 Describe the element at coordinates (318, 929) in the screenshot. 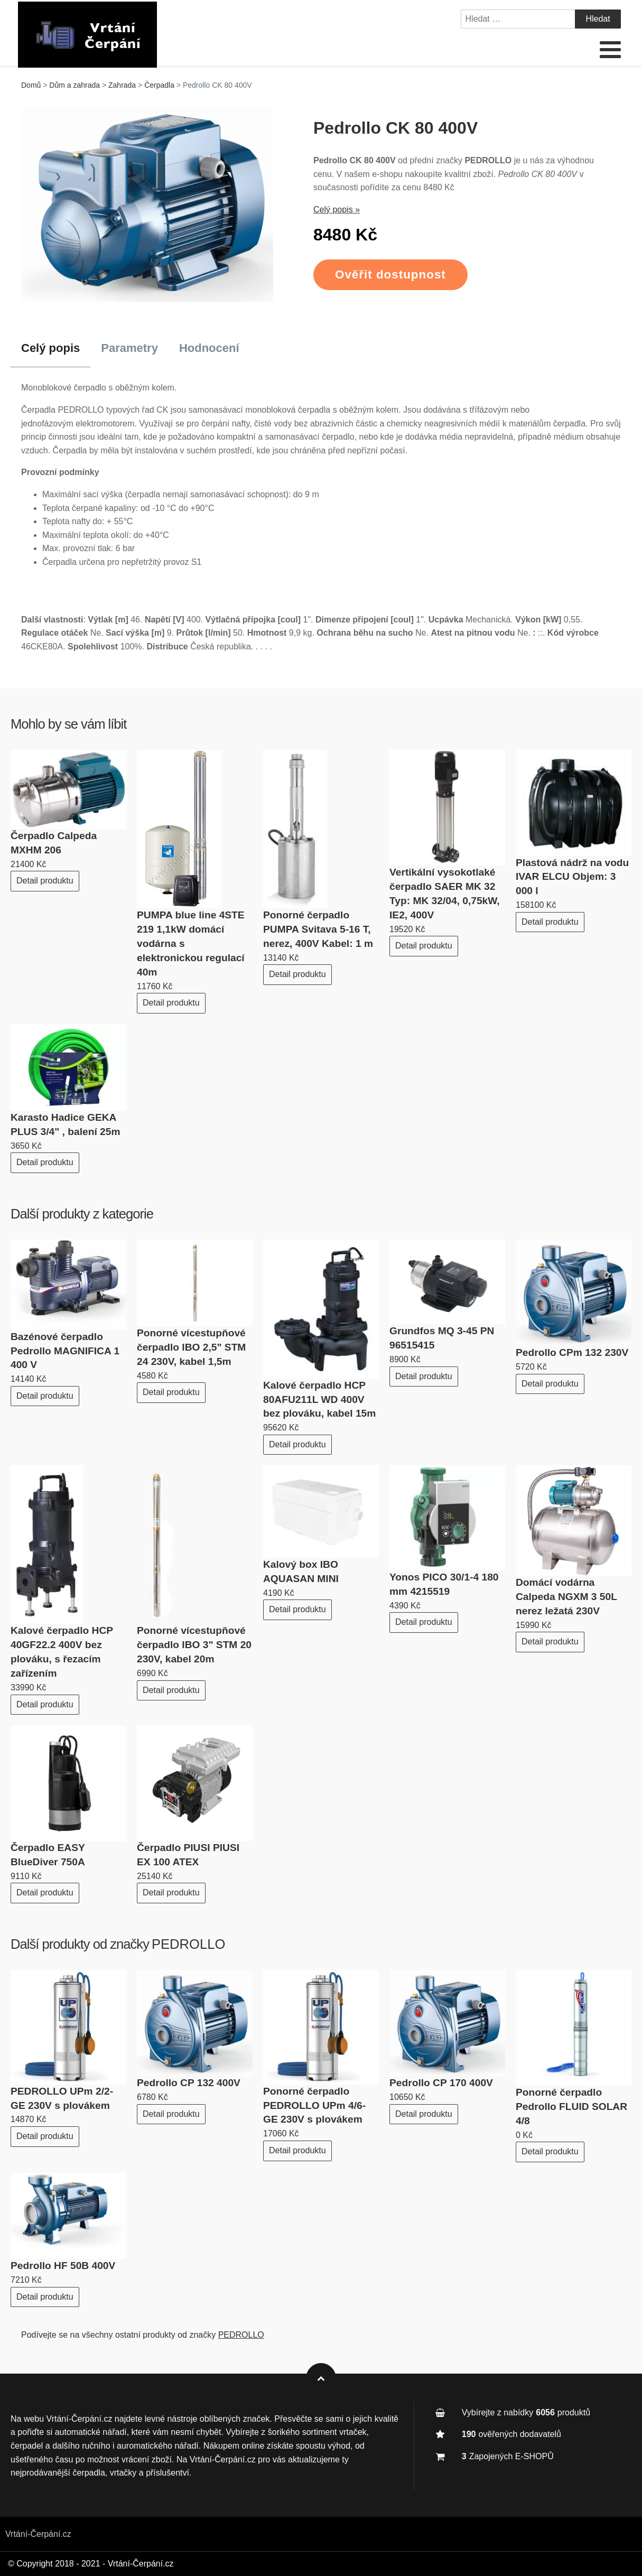

I see `Ponorné čerpadlo PUMPA Svitava 5-16 T, nerez, 400V Kabel: 1 m` at that location.